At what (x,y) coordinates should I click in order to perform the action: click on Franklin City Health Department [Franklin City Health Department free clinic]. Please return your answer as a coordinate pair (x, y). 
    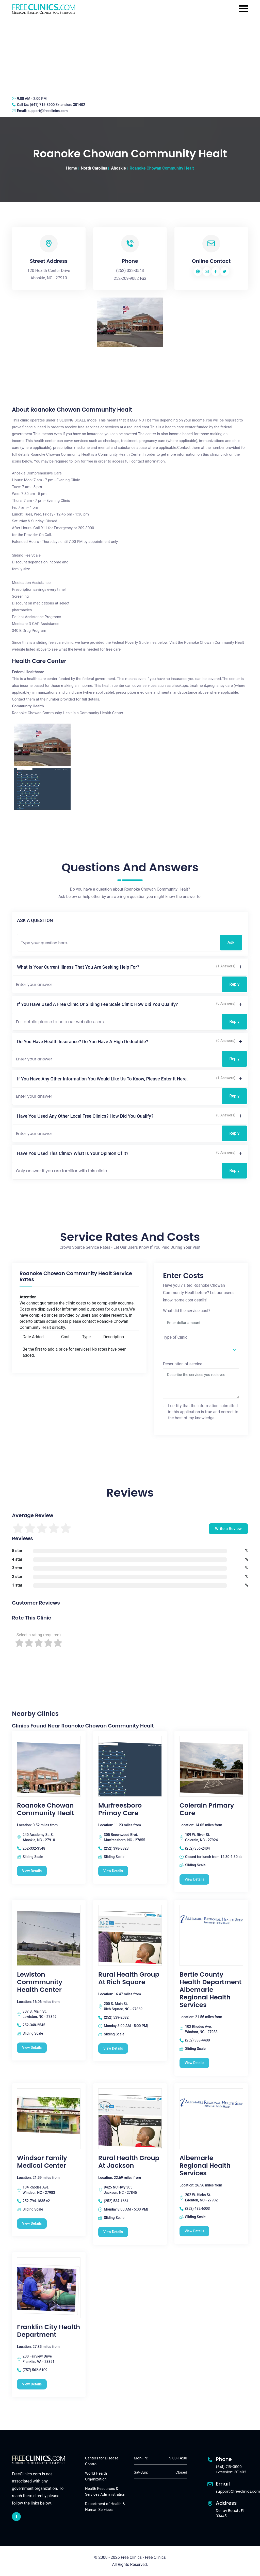
    Looking at the image, I should click on (48, 2331).